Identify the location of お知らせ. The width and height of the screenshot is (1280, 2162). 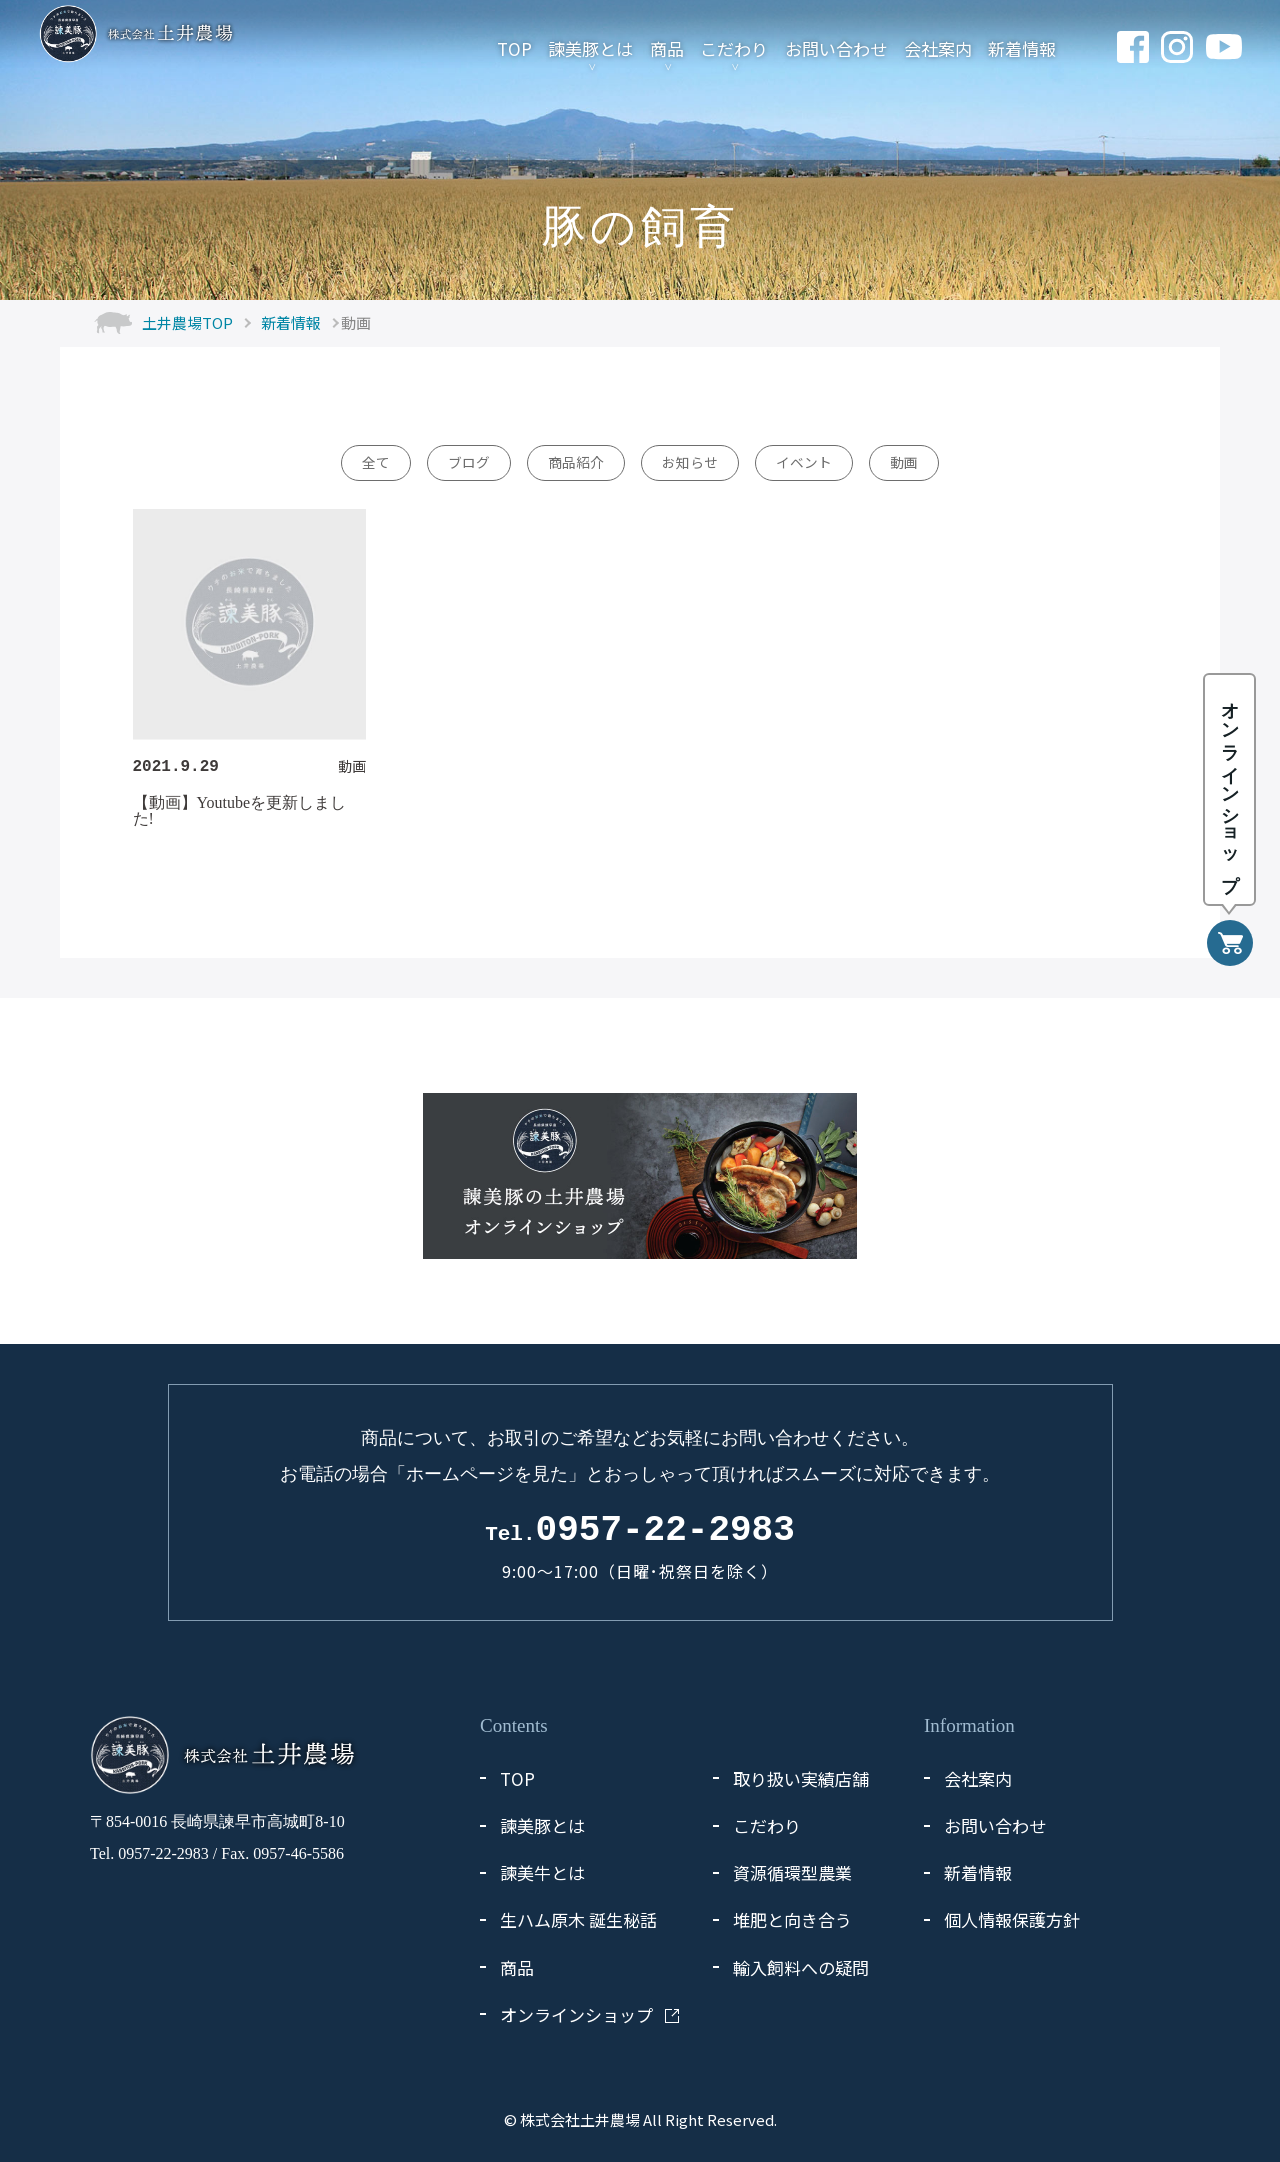
(690, 462).